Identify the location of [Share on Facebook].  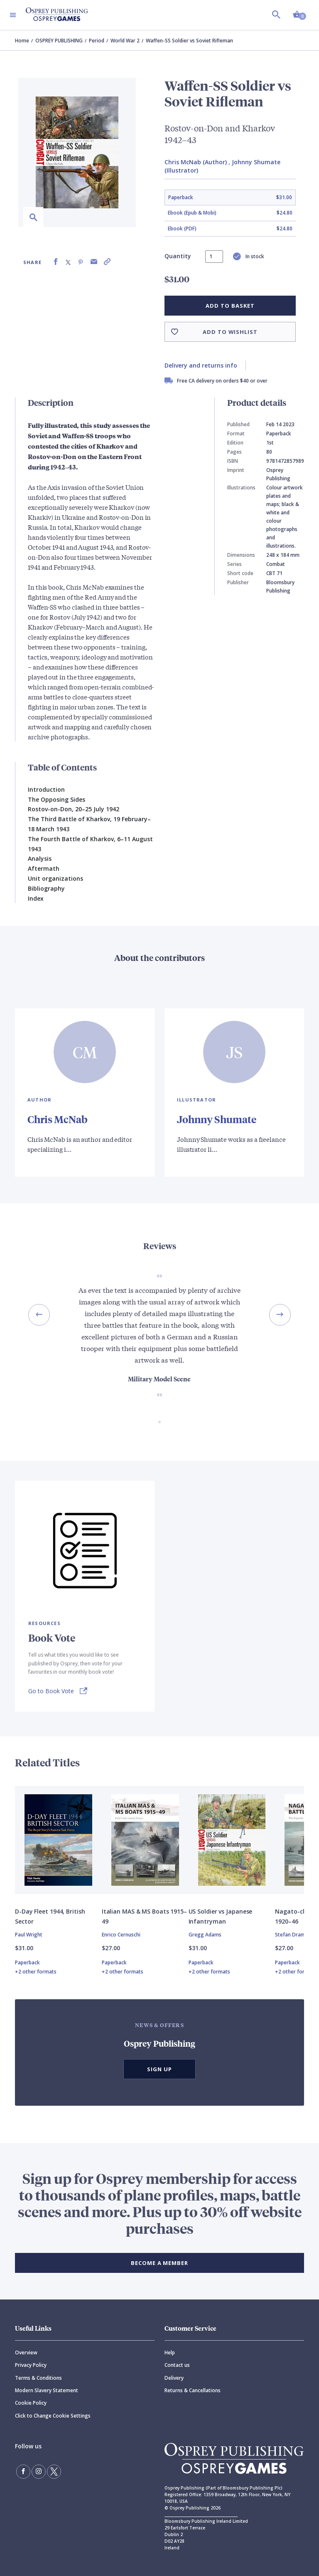
(55, 261).